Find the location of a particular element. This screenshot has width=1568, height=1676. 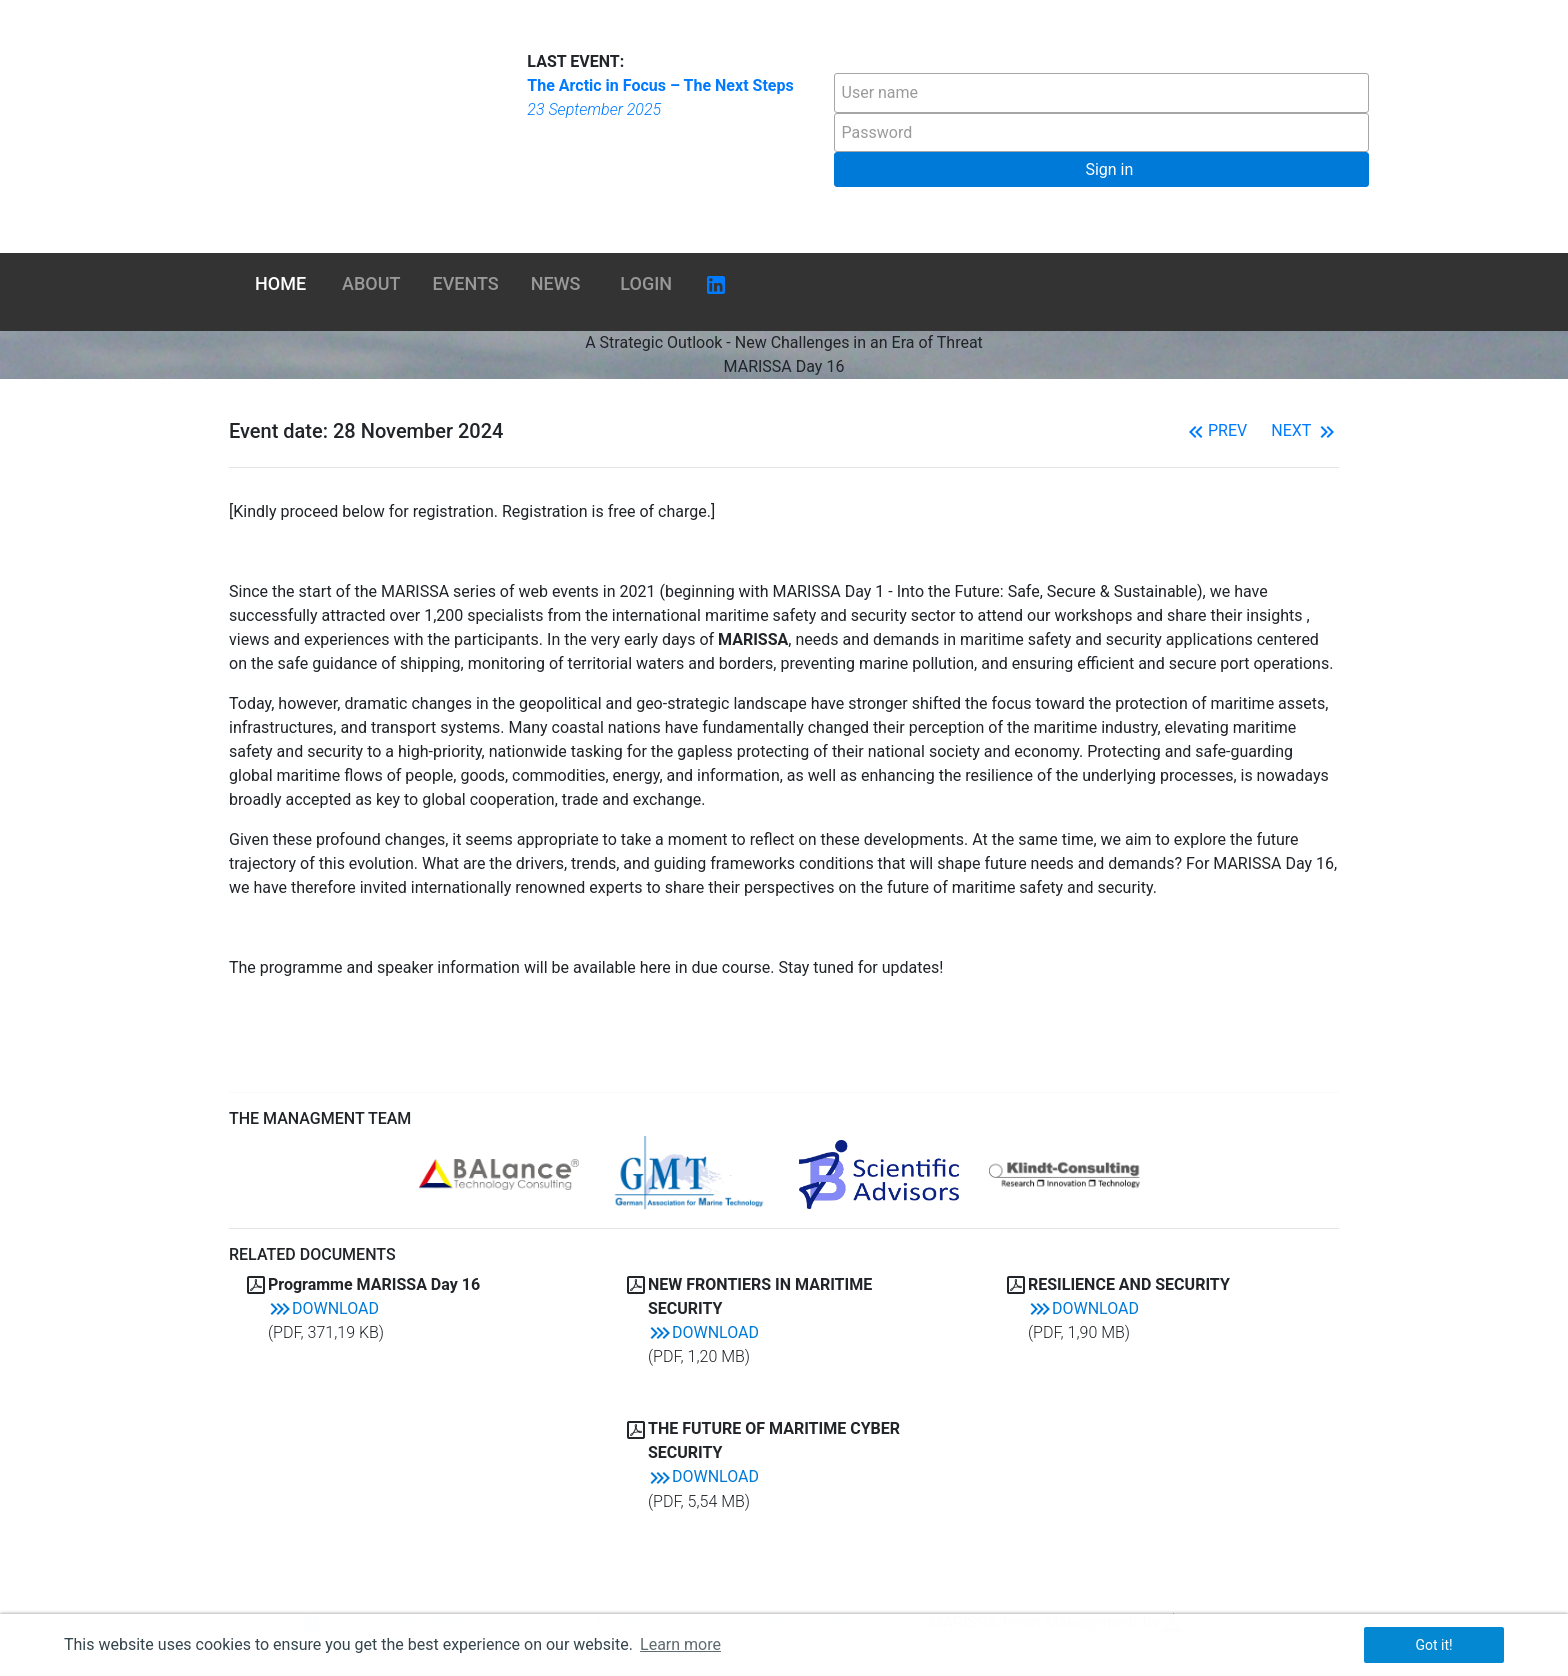

Next is located at coordinates (1305, 430).